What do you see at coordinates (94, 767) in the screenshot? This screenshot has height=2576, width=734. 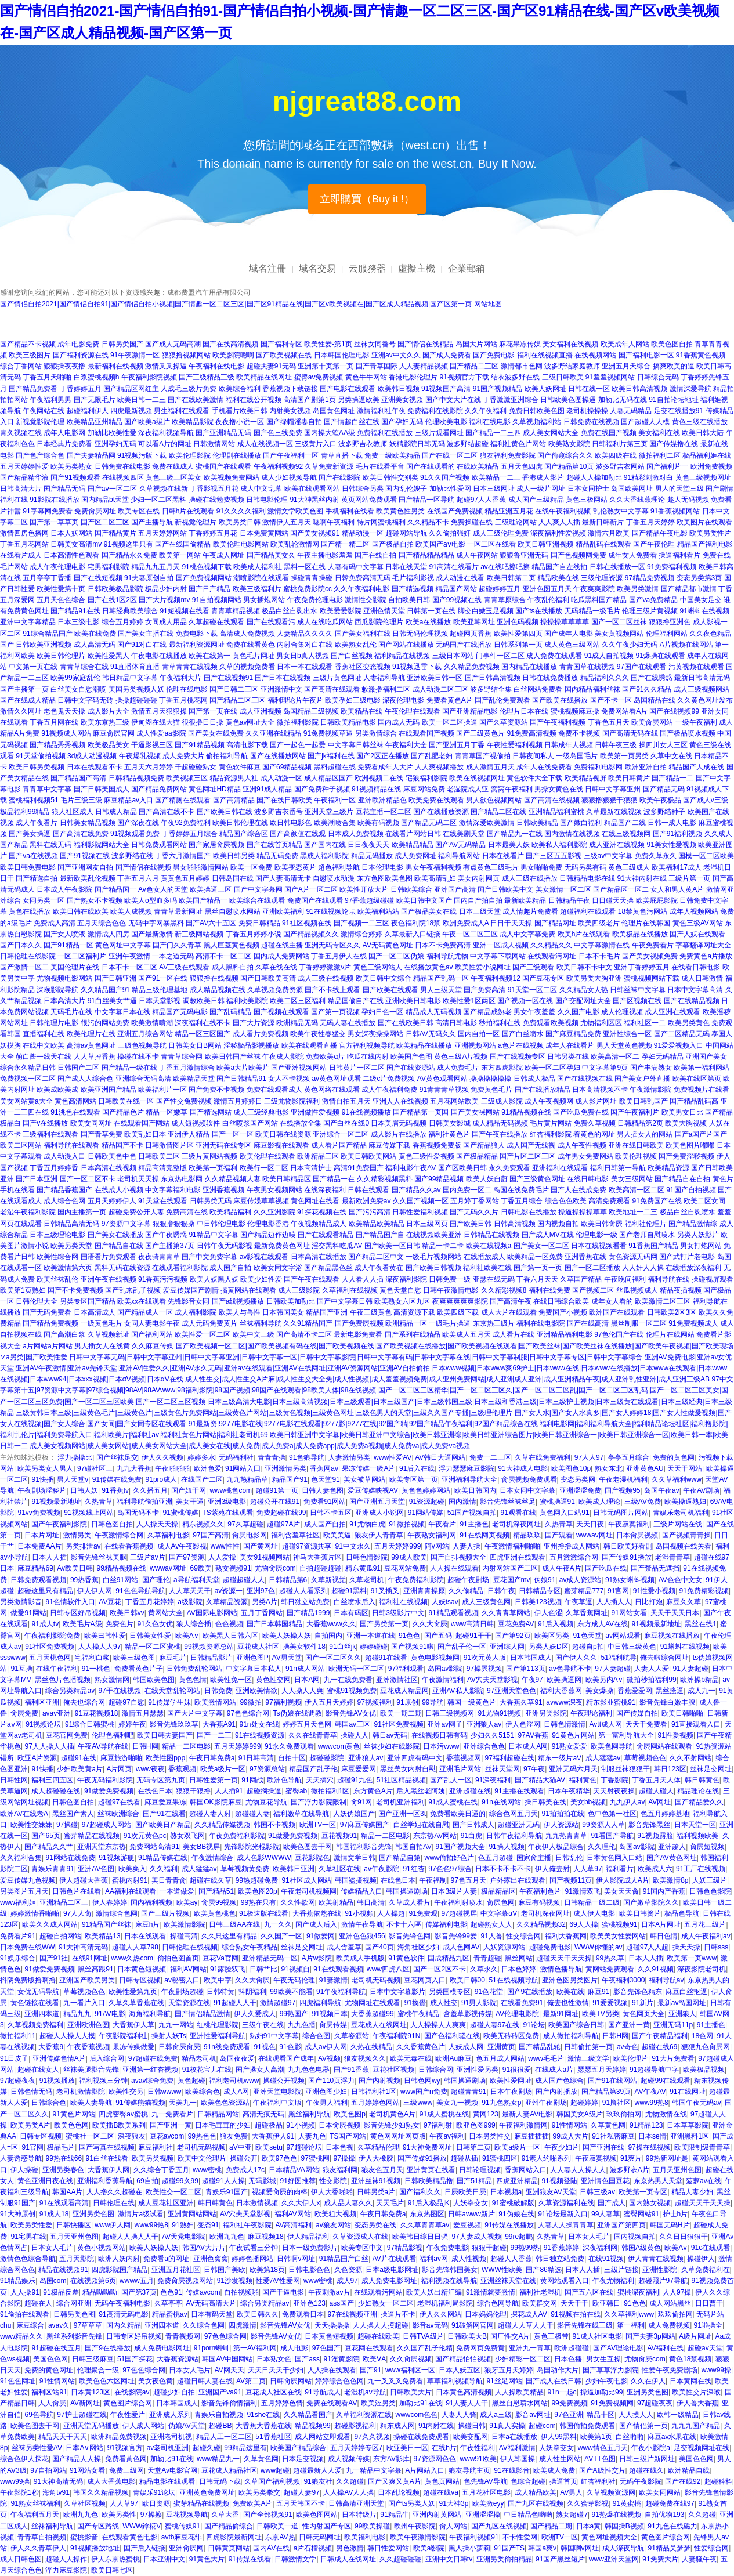 I see `日本在线观看不卡` at bounding box center [94, 767].